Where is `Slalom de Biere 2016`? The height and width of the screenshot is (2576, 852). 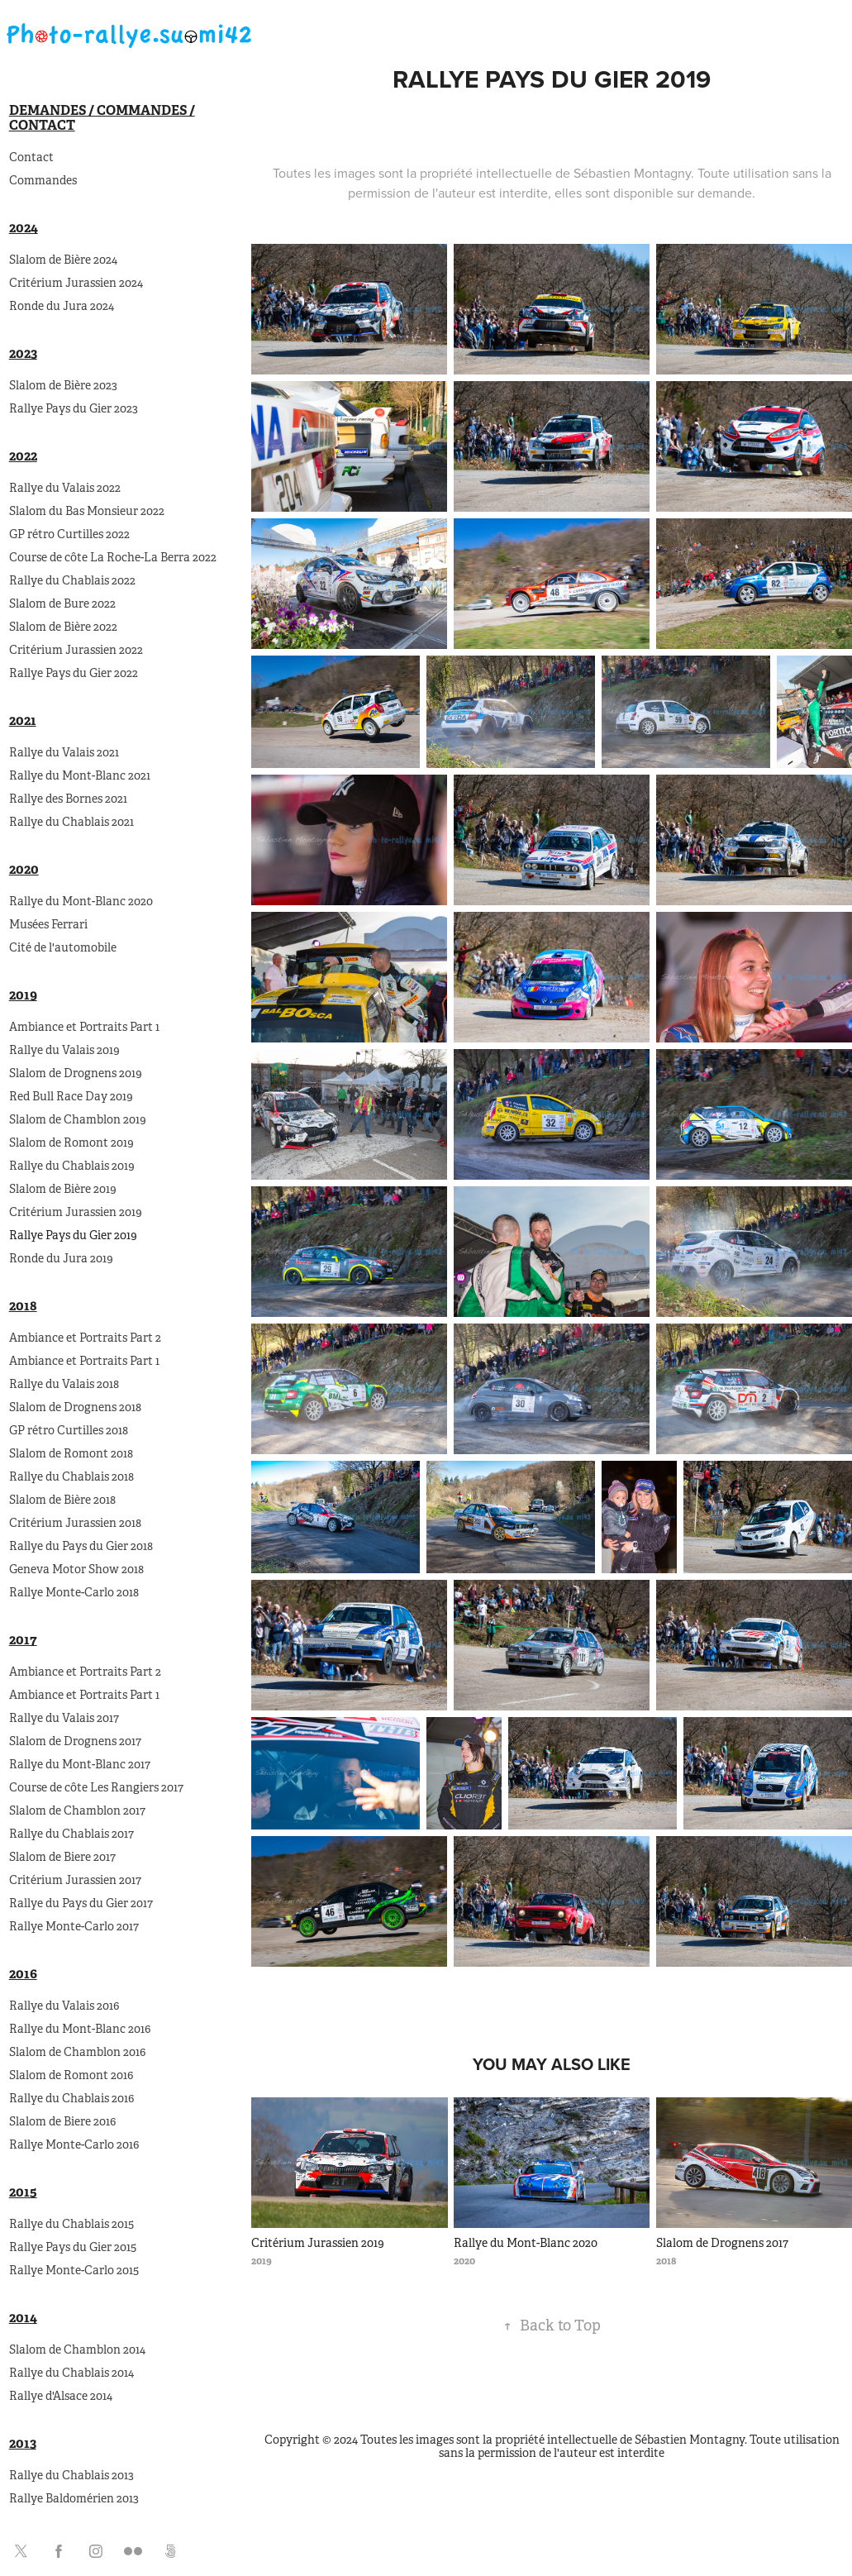 Slalom de Biere 2016 is located at coordinates (62, 2121).